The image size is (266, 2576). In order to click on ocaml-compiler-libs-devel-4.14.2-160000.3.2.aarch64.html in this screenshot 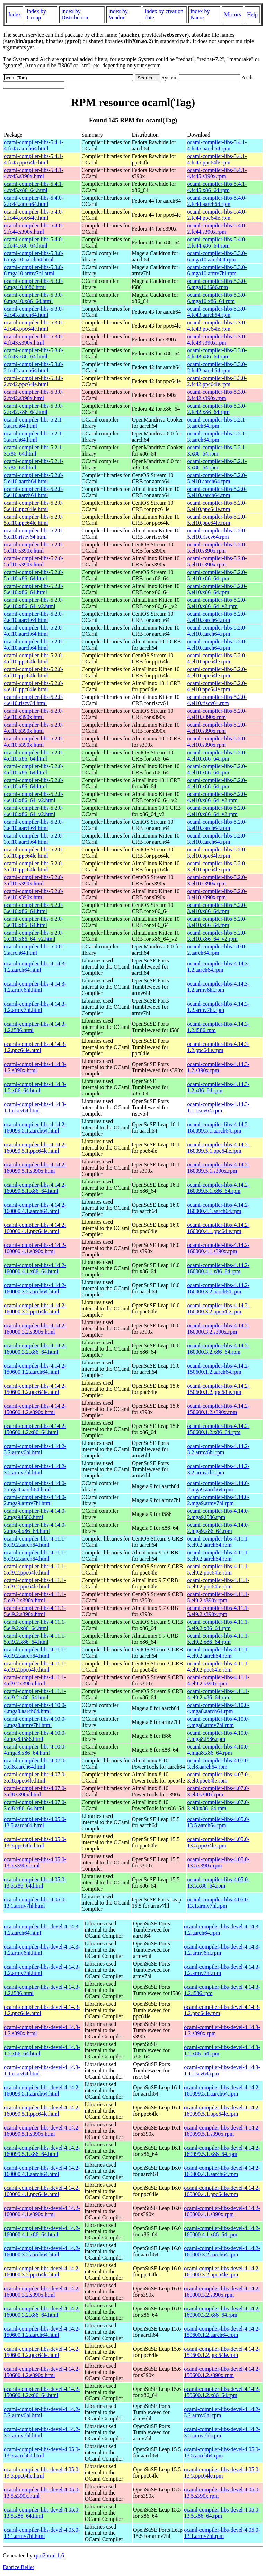, I will do `click(42, 2251)`.